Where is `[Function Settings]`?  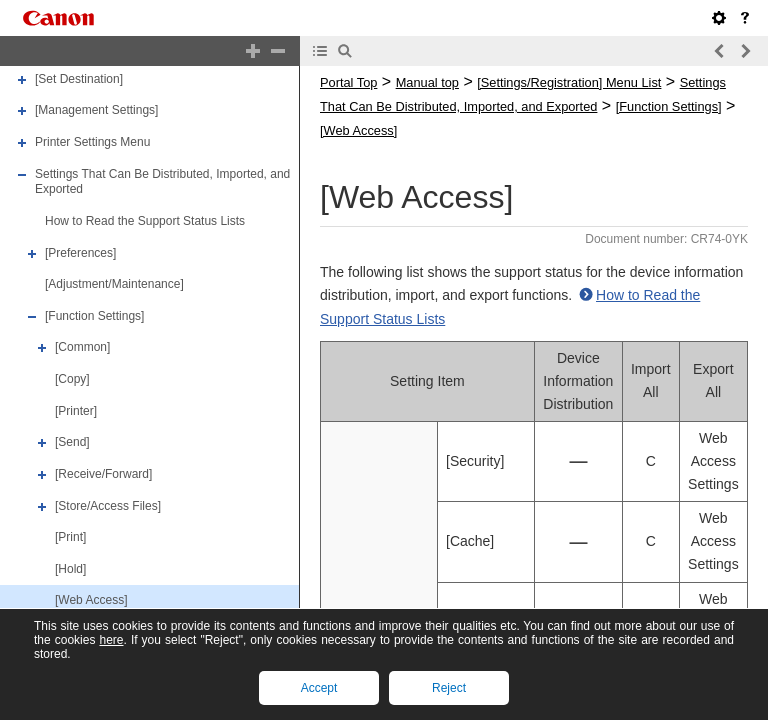 [Function Settings] is located at coordinates (94, 316).